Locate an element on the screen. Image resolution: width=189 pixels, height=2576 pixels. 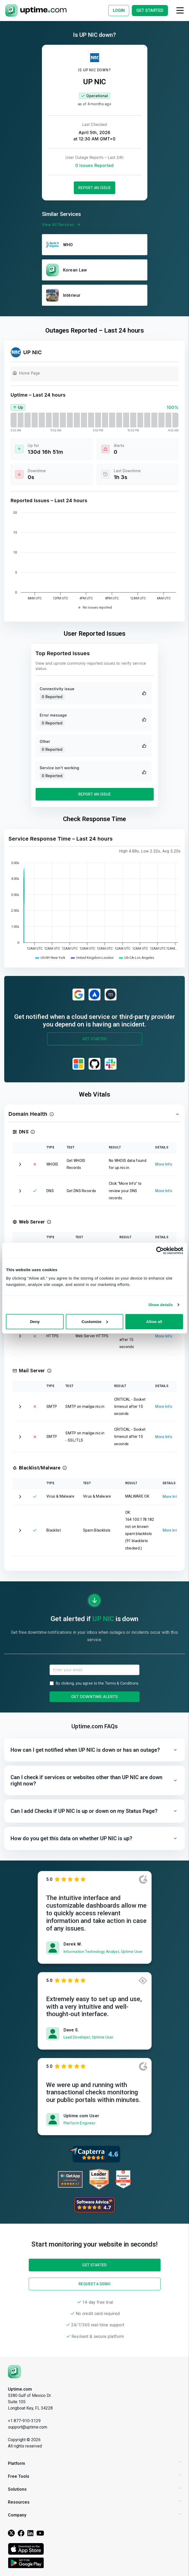
Home Page is located at coordinates (26, 374).